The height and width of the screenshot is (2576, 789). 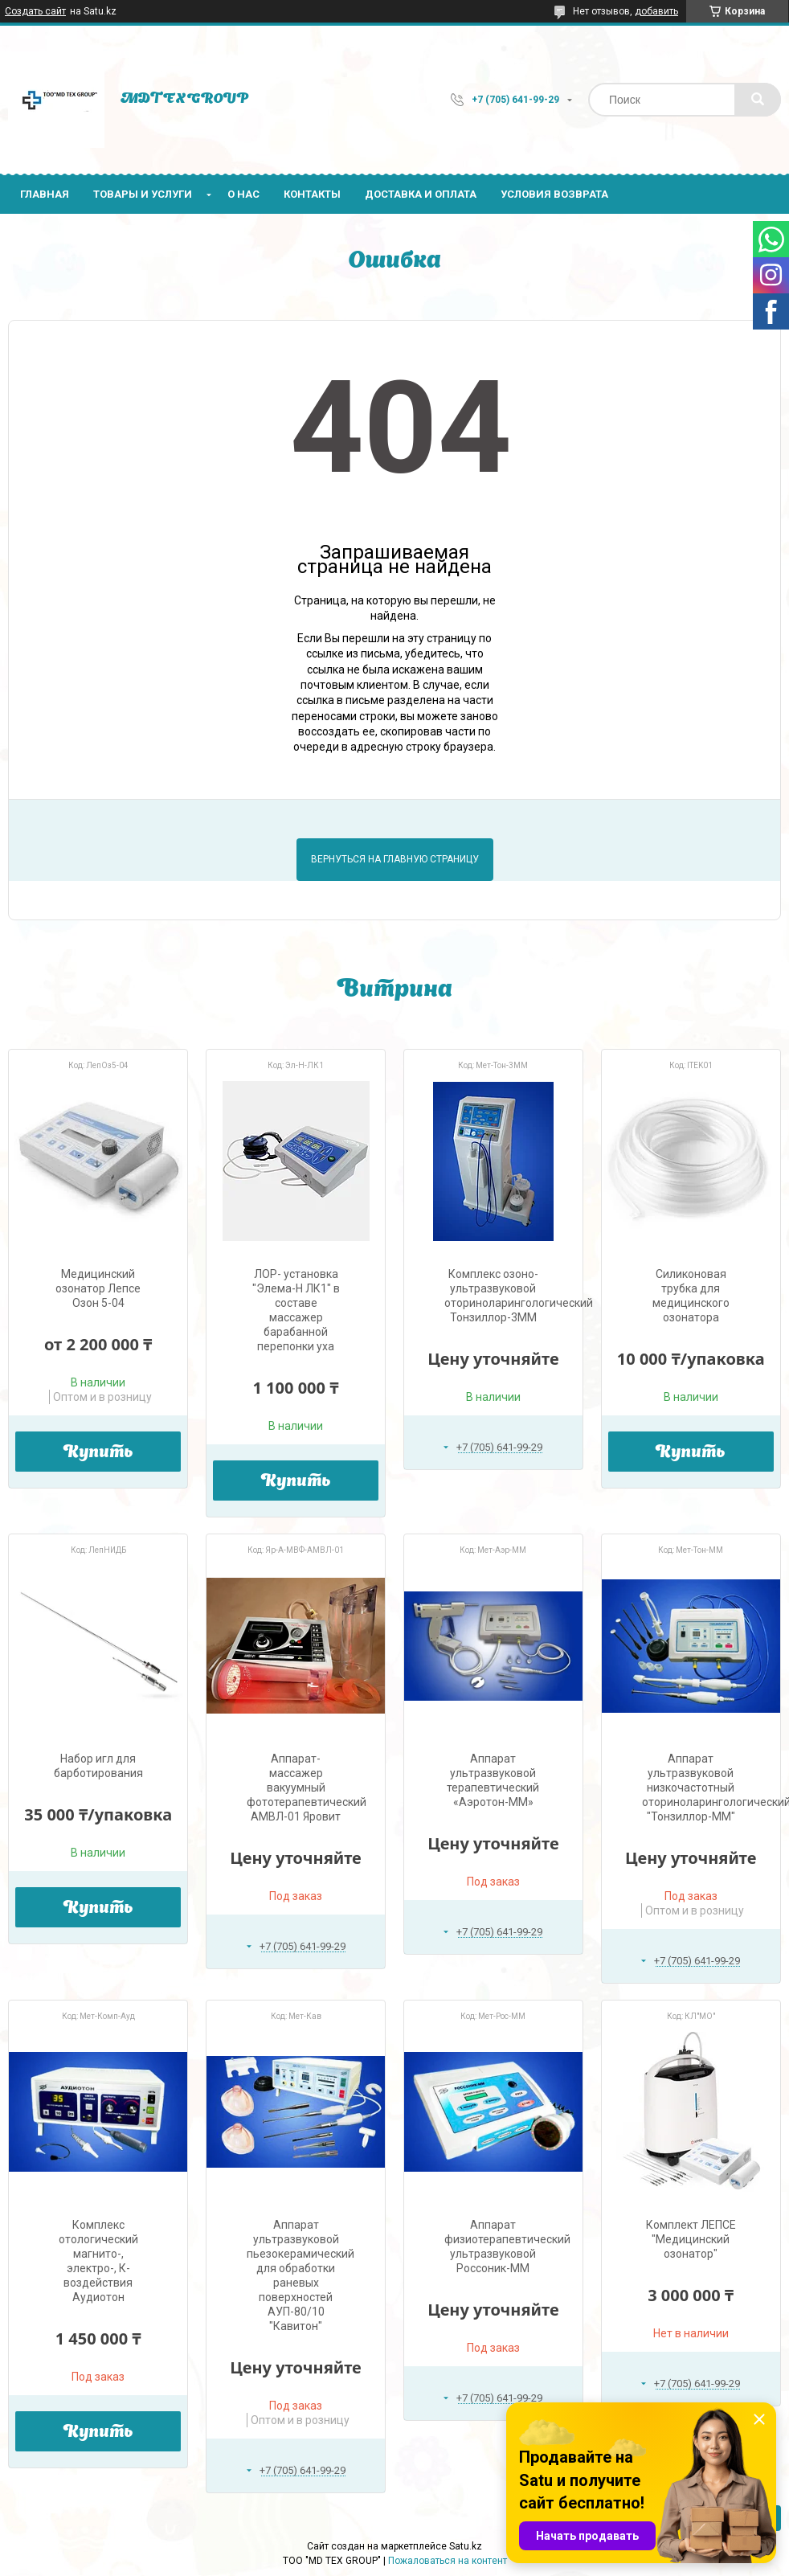 What do you see at coordinates (142, 194) in the screenshot?
I see `Товары и услуги` at bounding box center [142, 194].